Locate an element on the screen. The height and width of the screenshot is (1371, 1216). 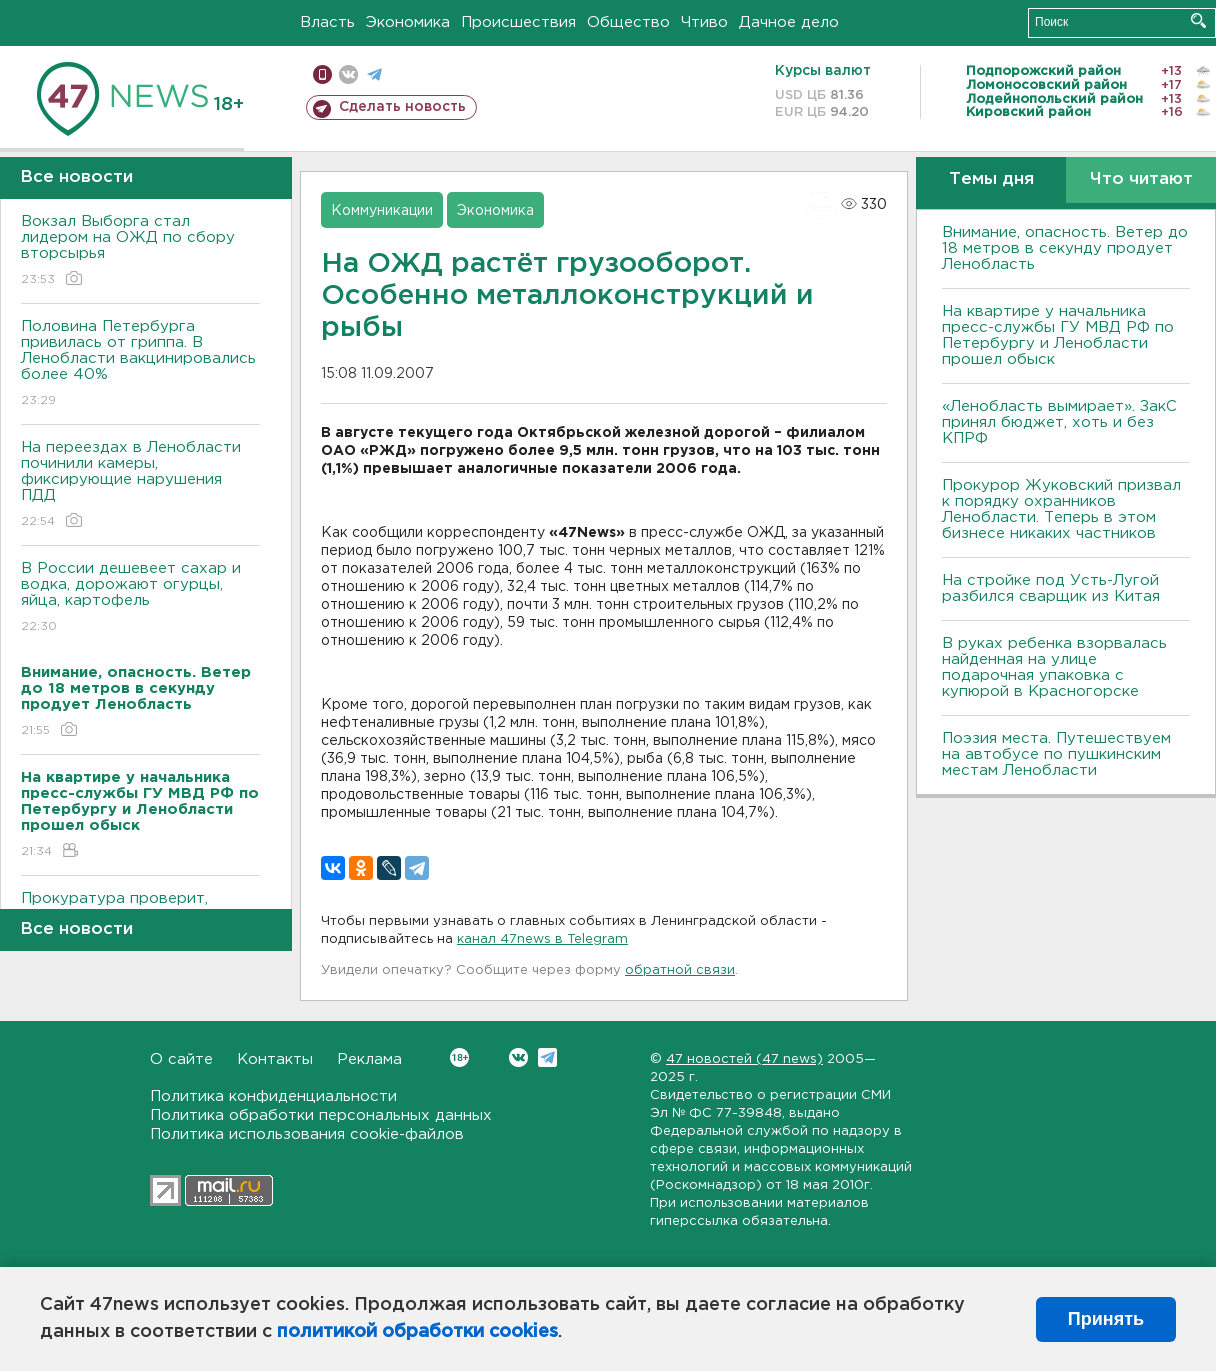
Коммуникации is located at coordinates (382, 211).